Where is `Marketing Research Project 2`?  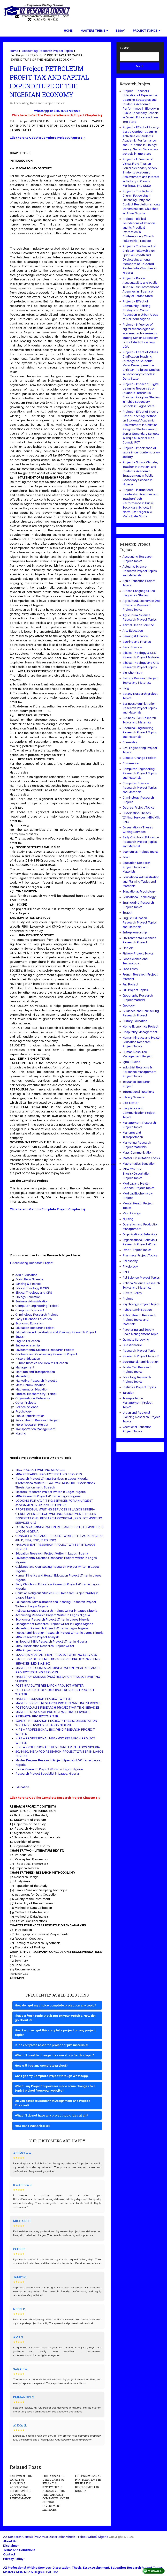
Marketing Research Project 2 is located at coordinates (36, 1380).